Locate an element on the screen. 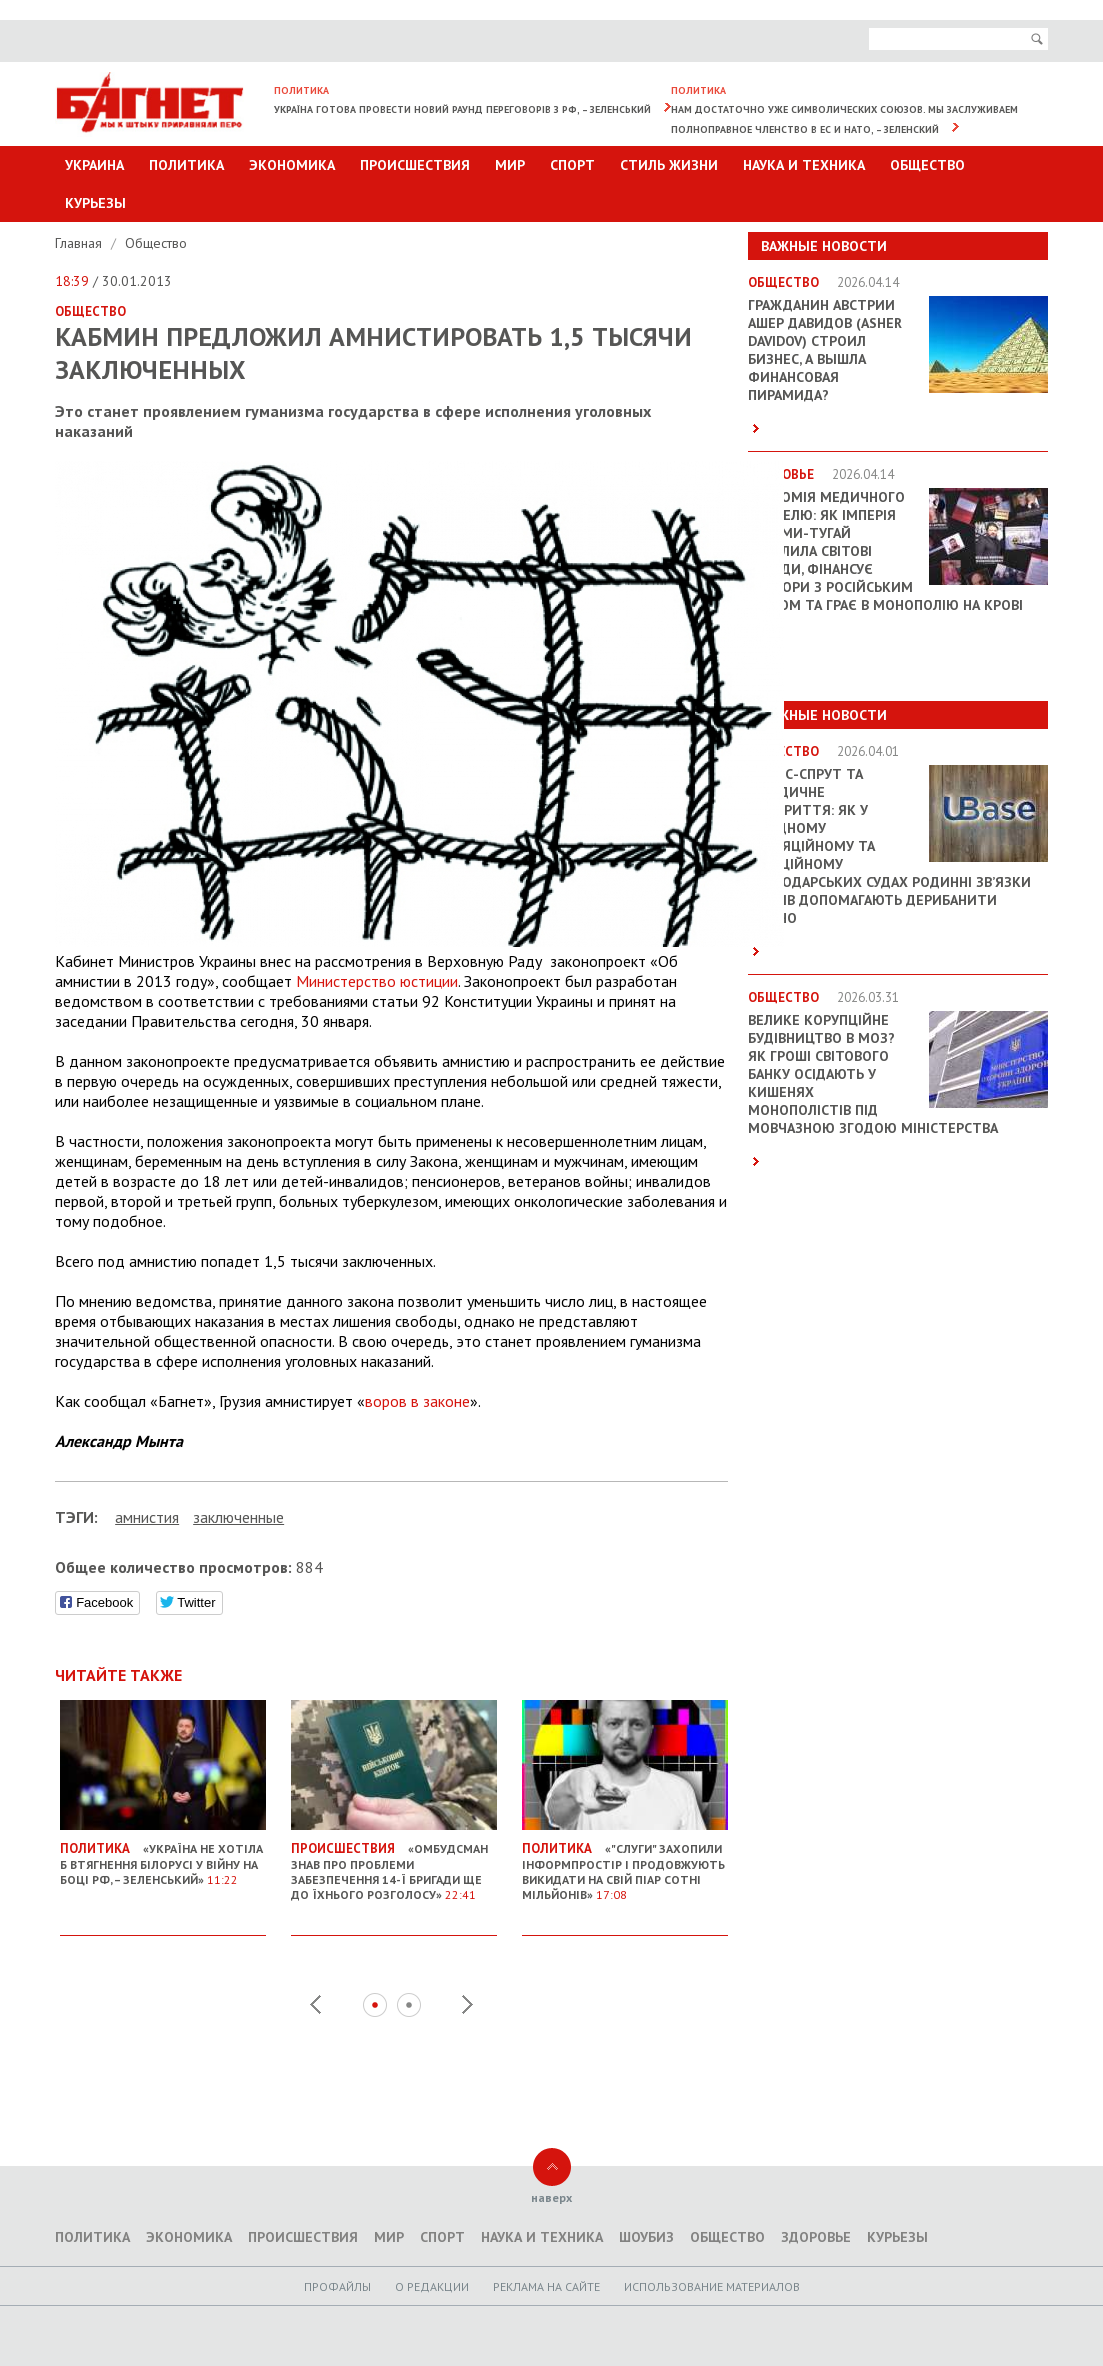  Общество is located at coordinates (927, 165).